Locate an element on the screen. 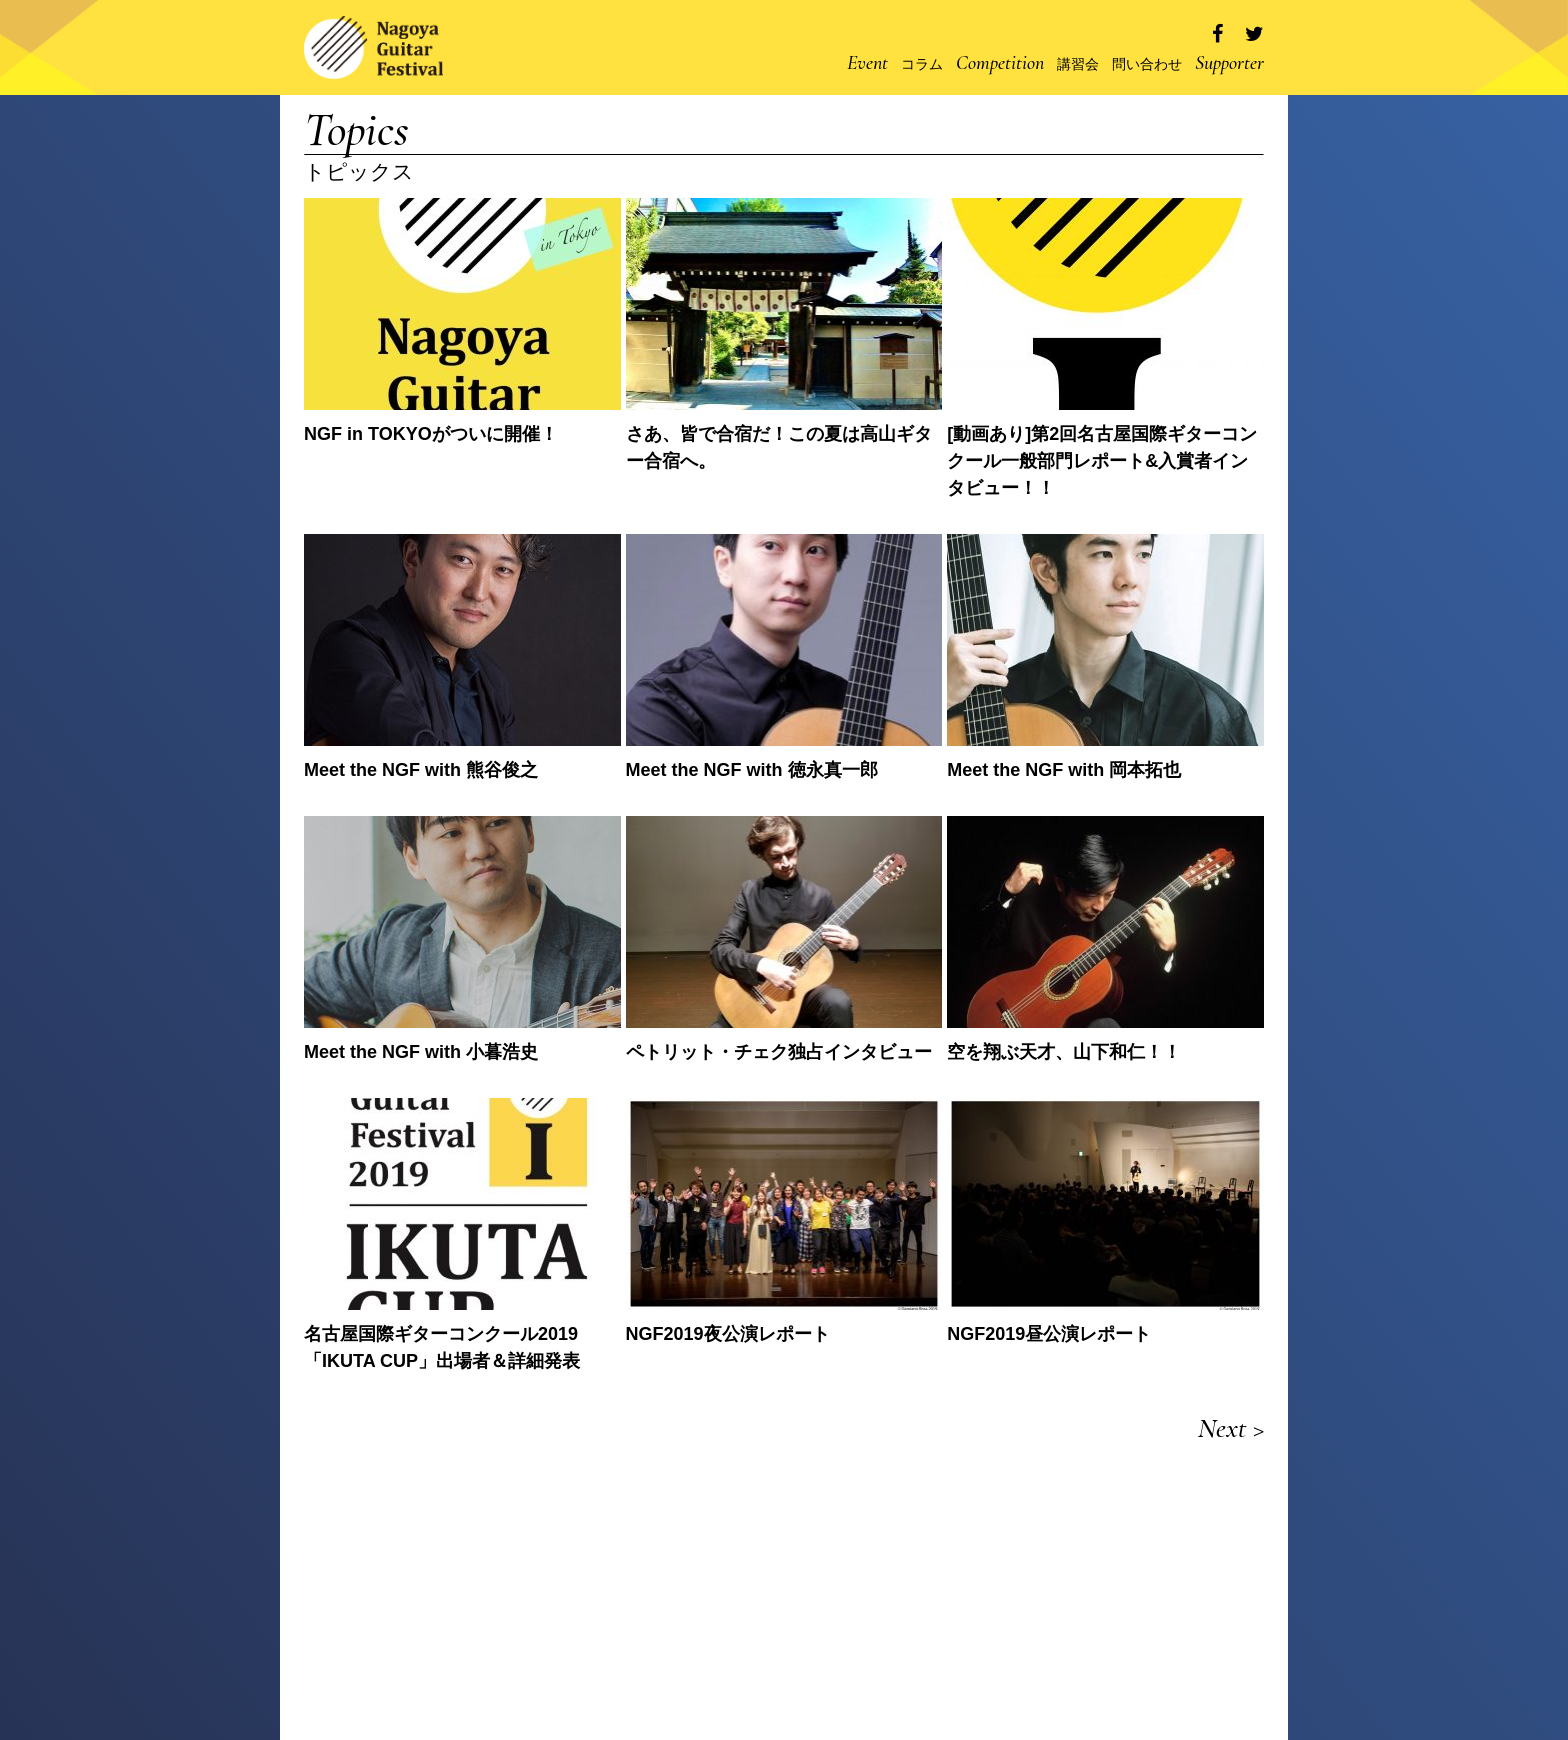 Image resolution: width=1568 pixels, height=1740 pixels. Supporter is located at coordinates (1229, 63).